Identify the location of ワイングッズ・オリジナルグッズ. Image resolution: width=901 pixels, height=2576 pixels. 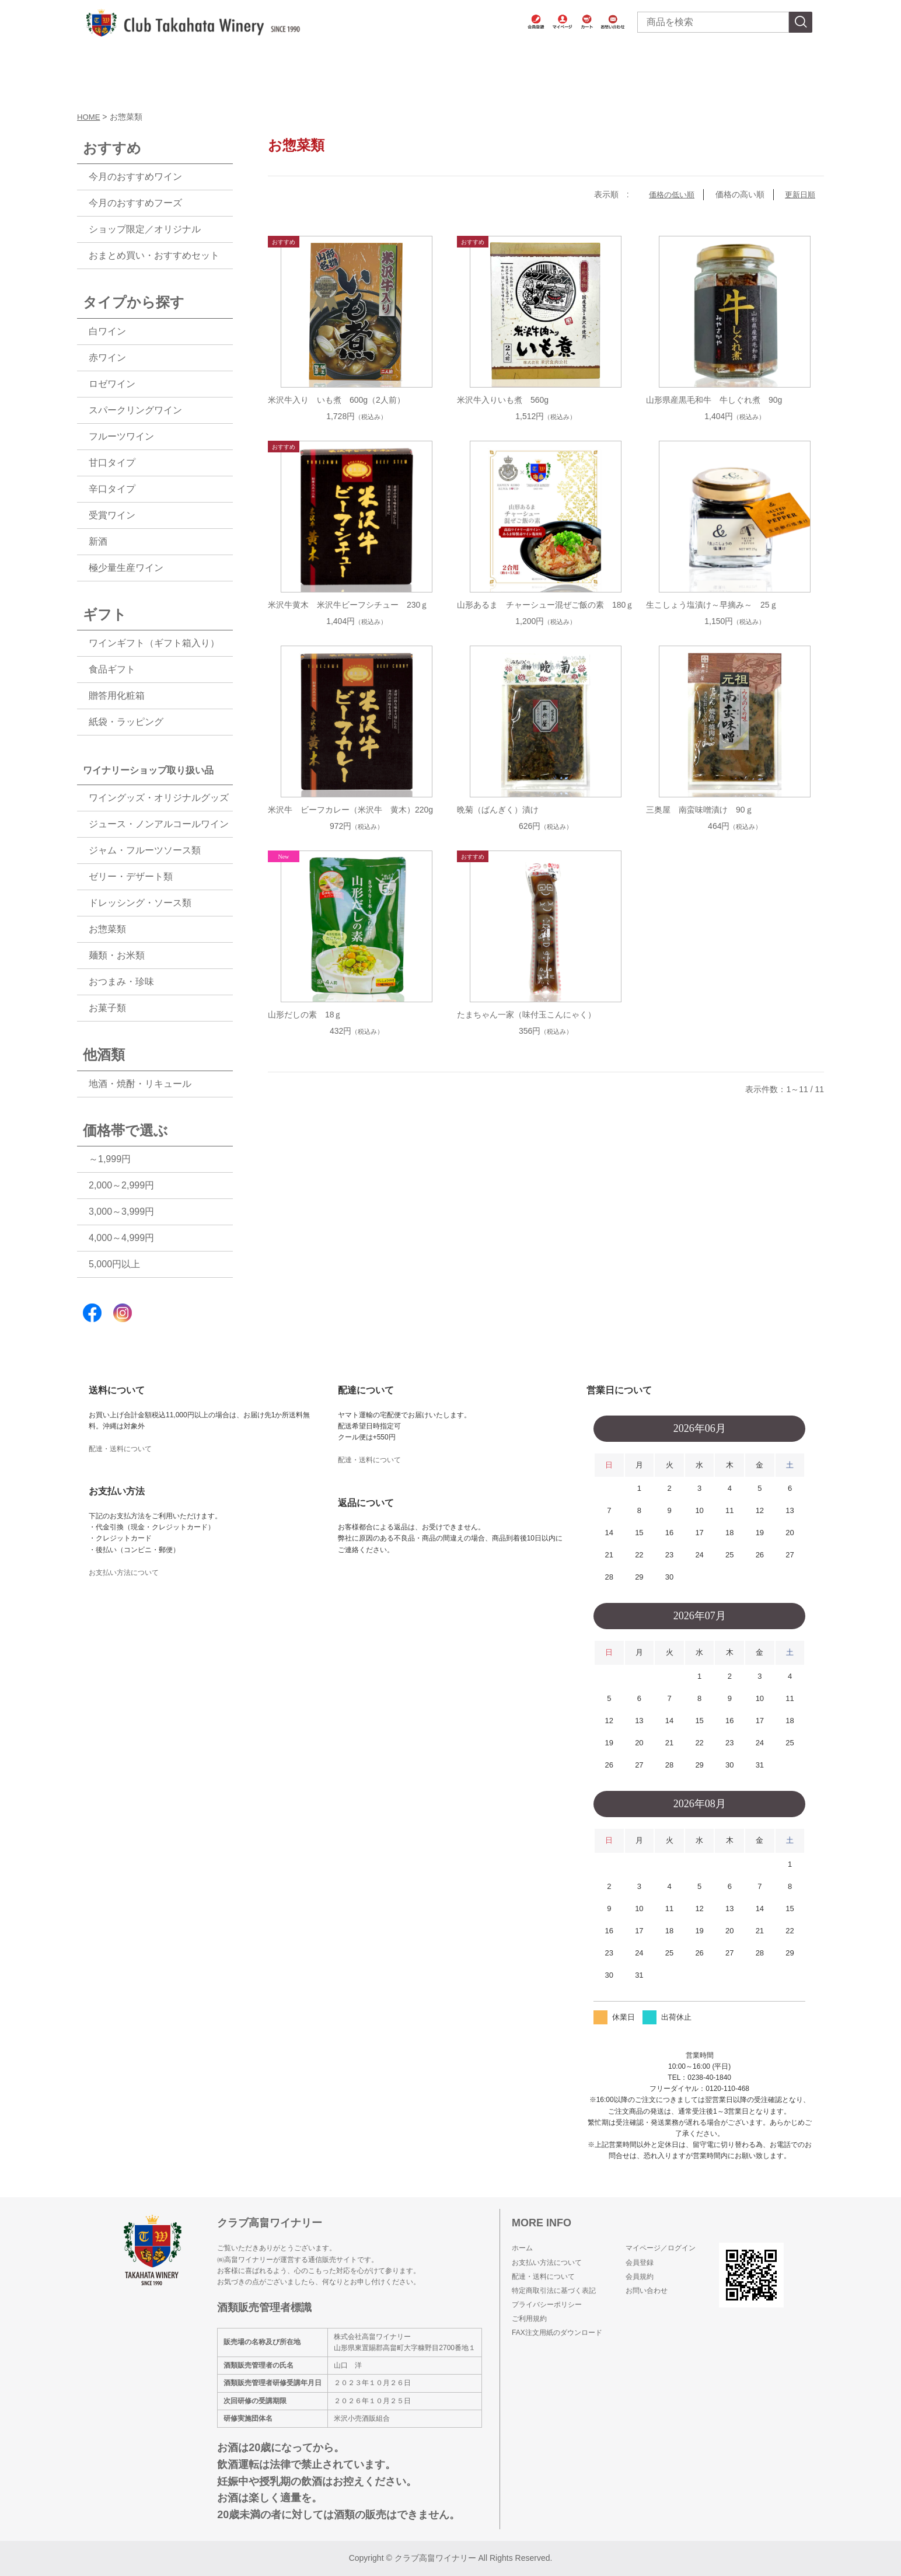
(159, 798).